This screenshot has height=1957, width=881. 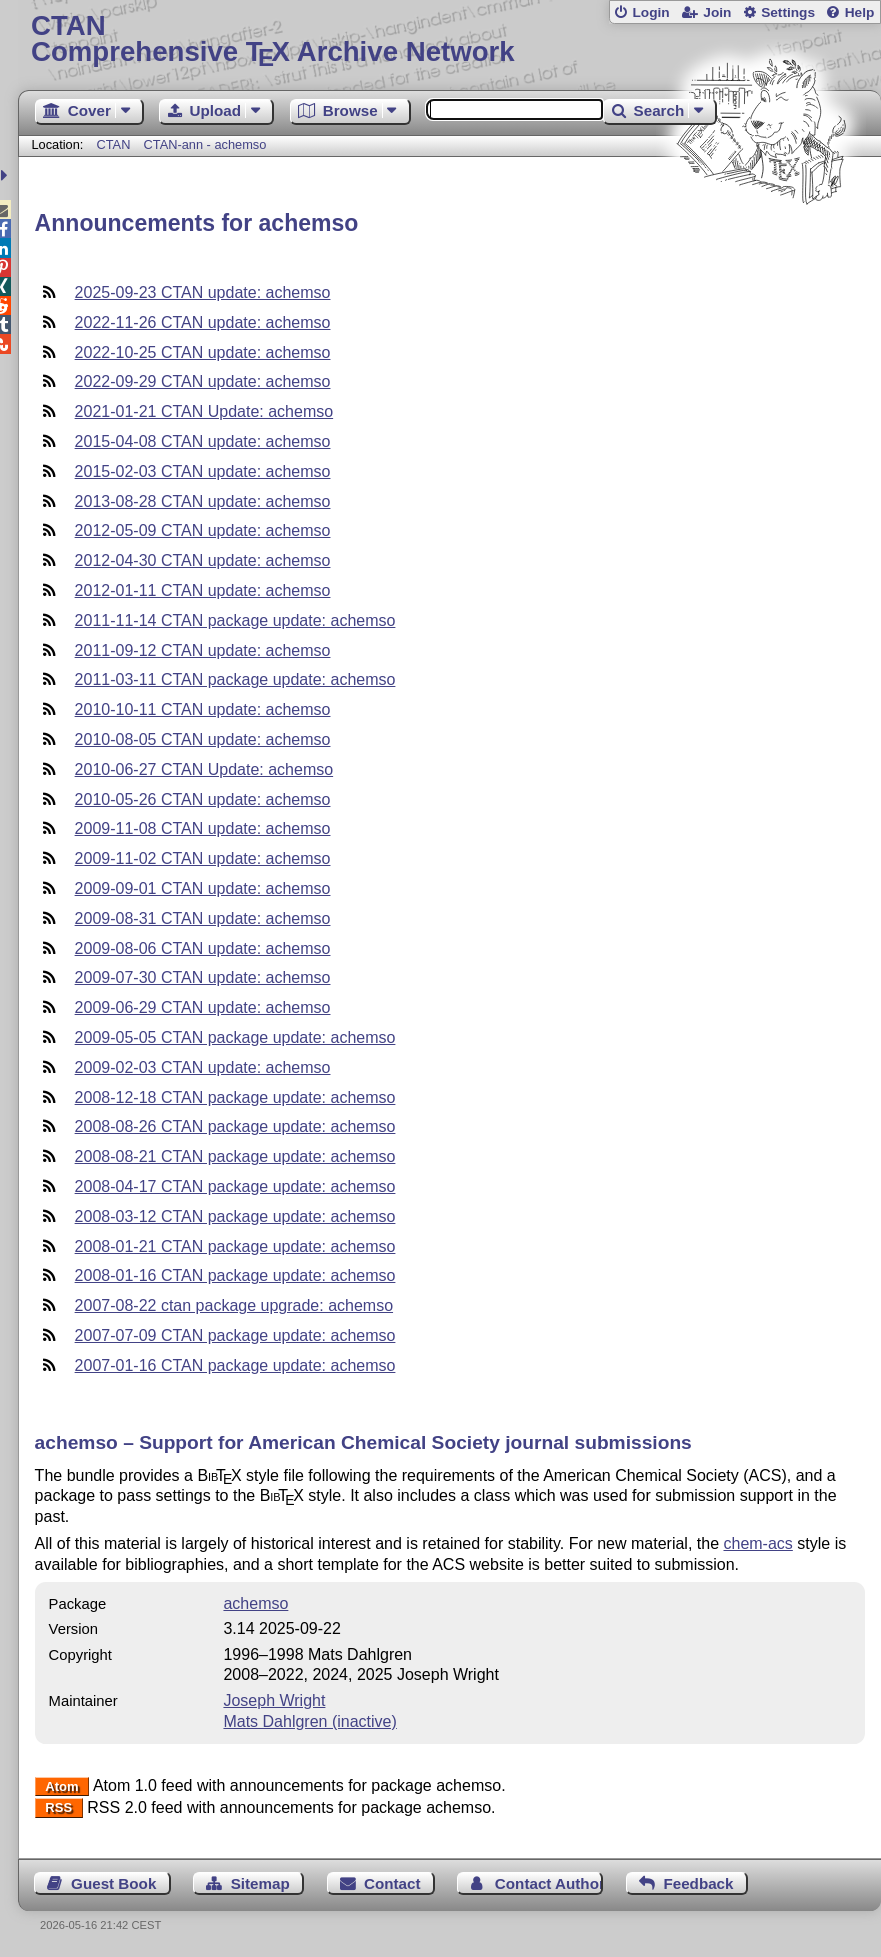 What do you see at coordinates (260, 1883) in the screenshot?
I see `Sitemap` at bounding box center [260, 1883].